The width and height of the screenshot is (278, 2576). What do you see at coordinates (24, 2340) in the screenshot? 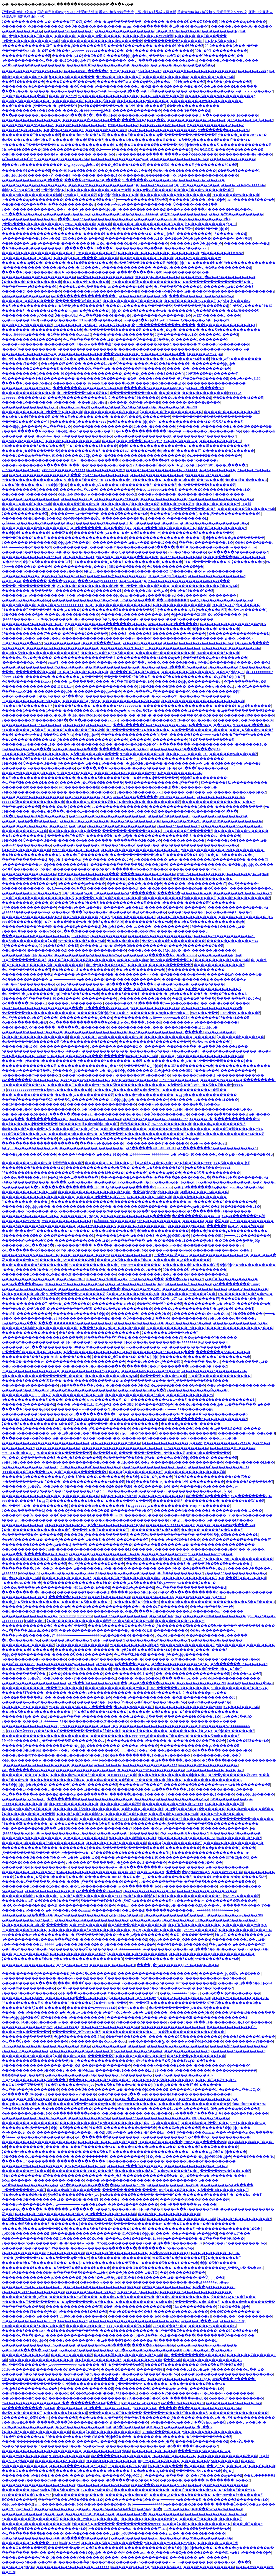
I see `��������Ƭ�þþþþþ�` at bounding box center [24, 2340].